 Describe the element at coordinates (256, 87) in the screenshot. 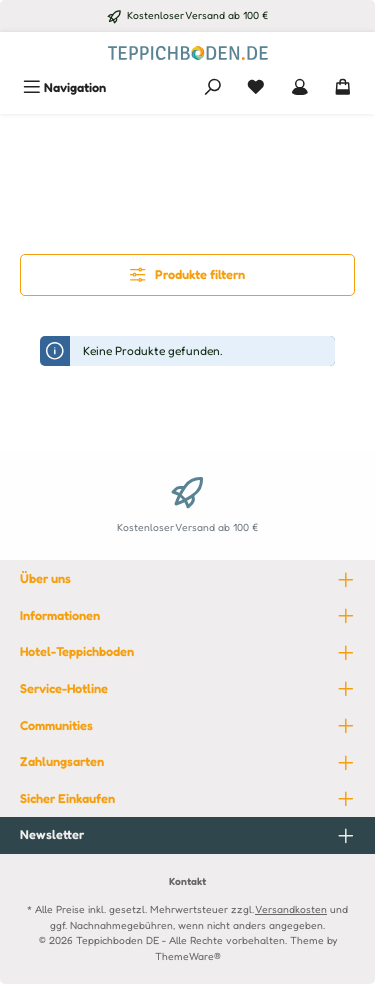

I see `[Merkzettel]` at that location.